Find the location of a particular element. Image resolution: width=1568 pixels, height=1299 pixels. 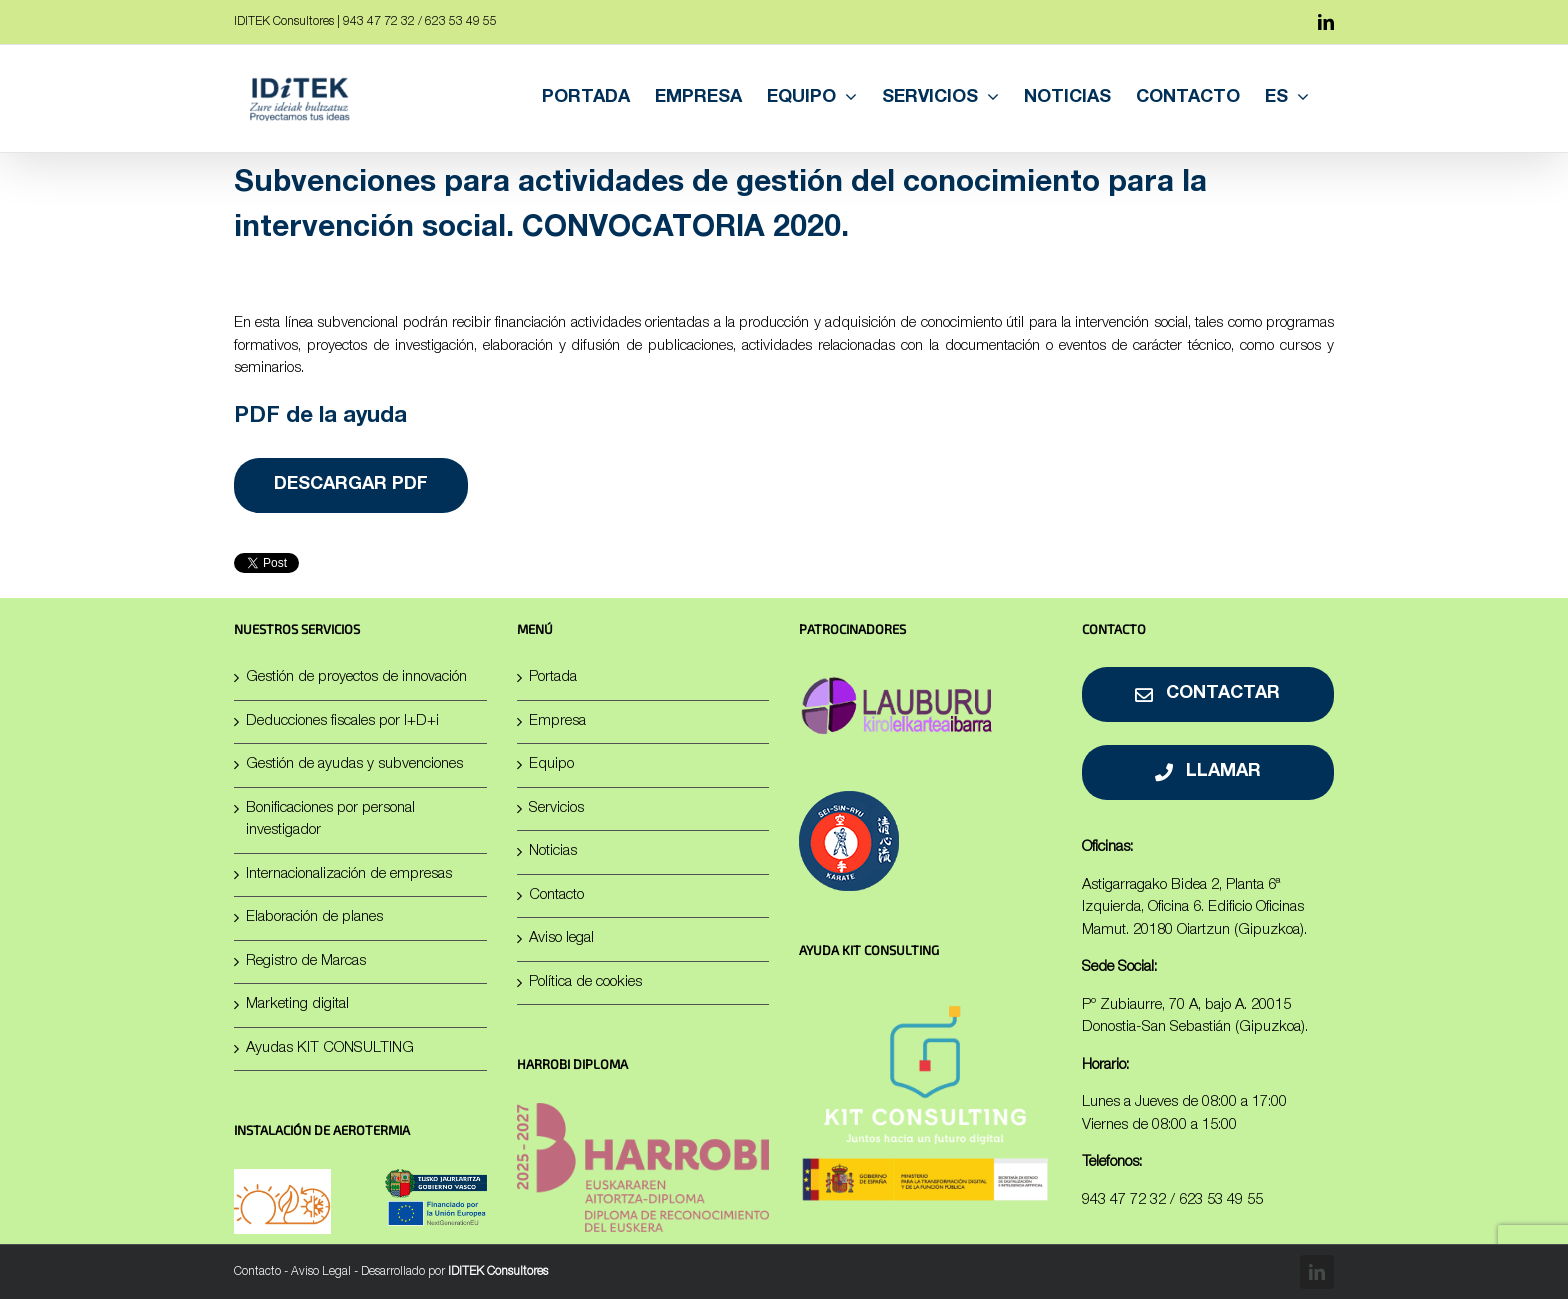

Elaboración de planes is located at coordinates (314, 917).